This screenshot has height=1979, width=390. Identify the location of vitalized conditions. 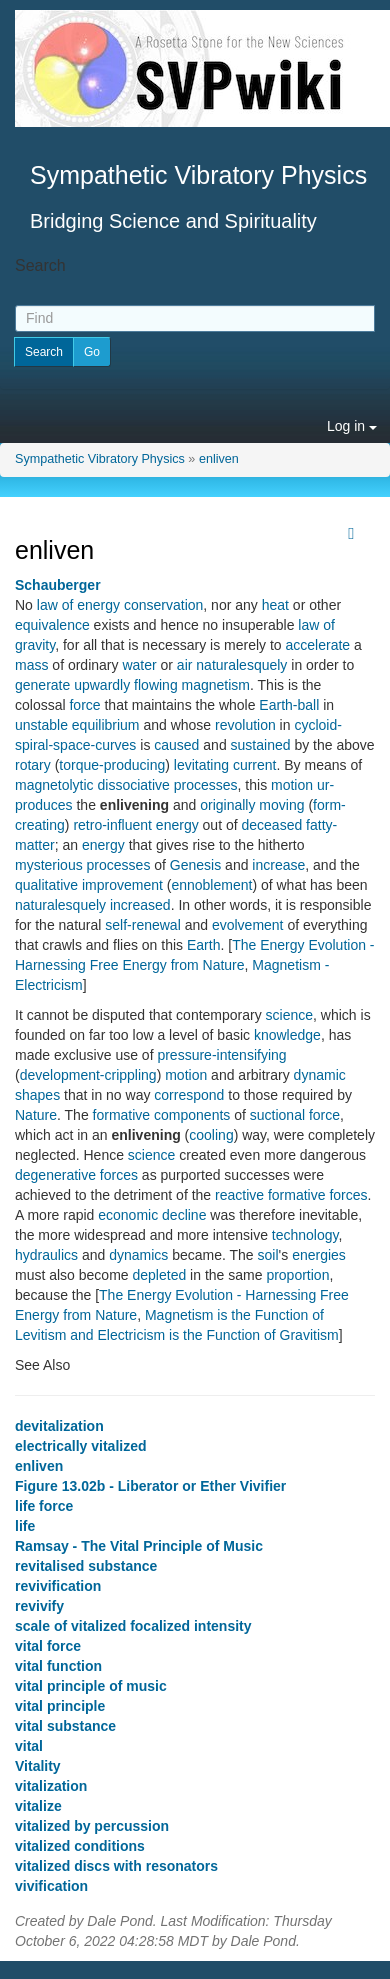
(80, 1846).